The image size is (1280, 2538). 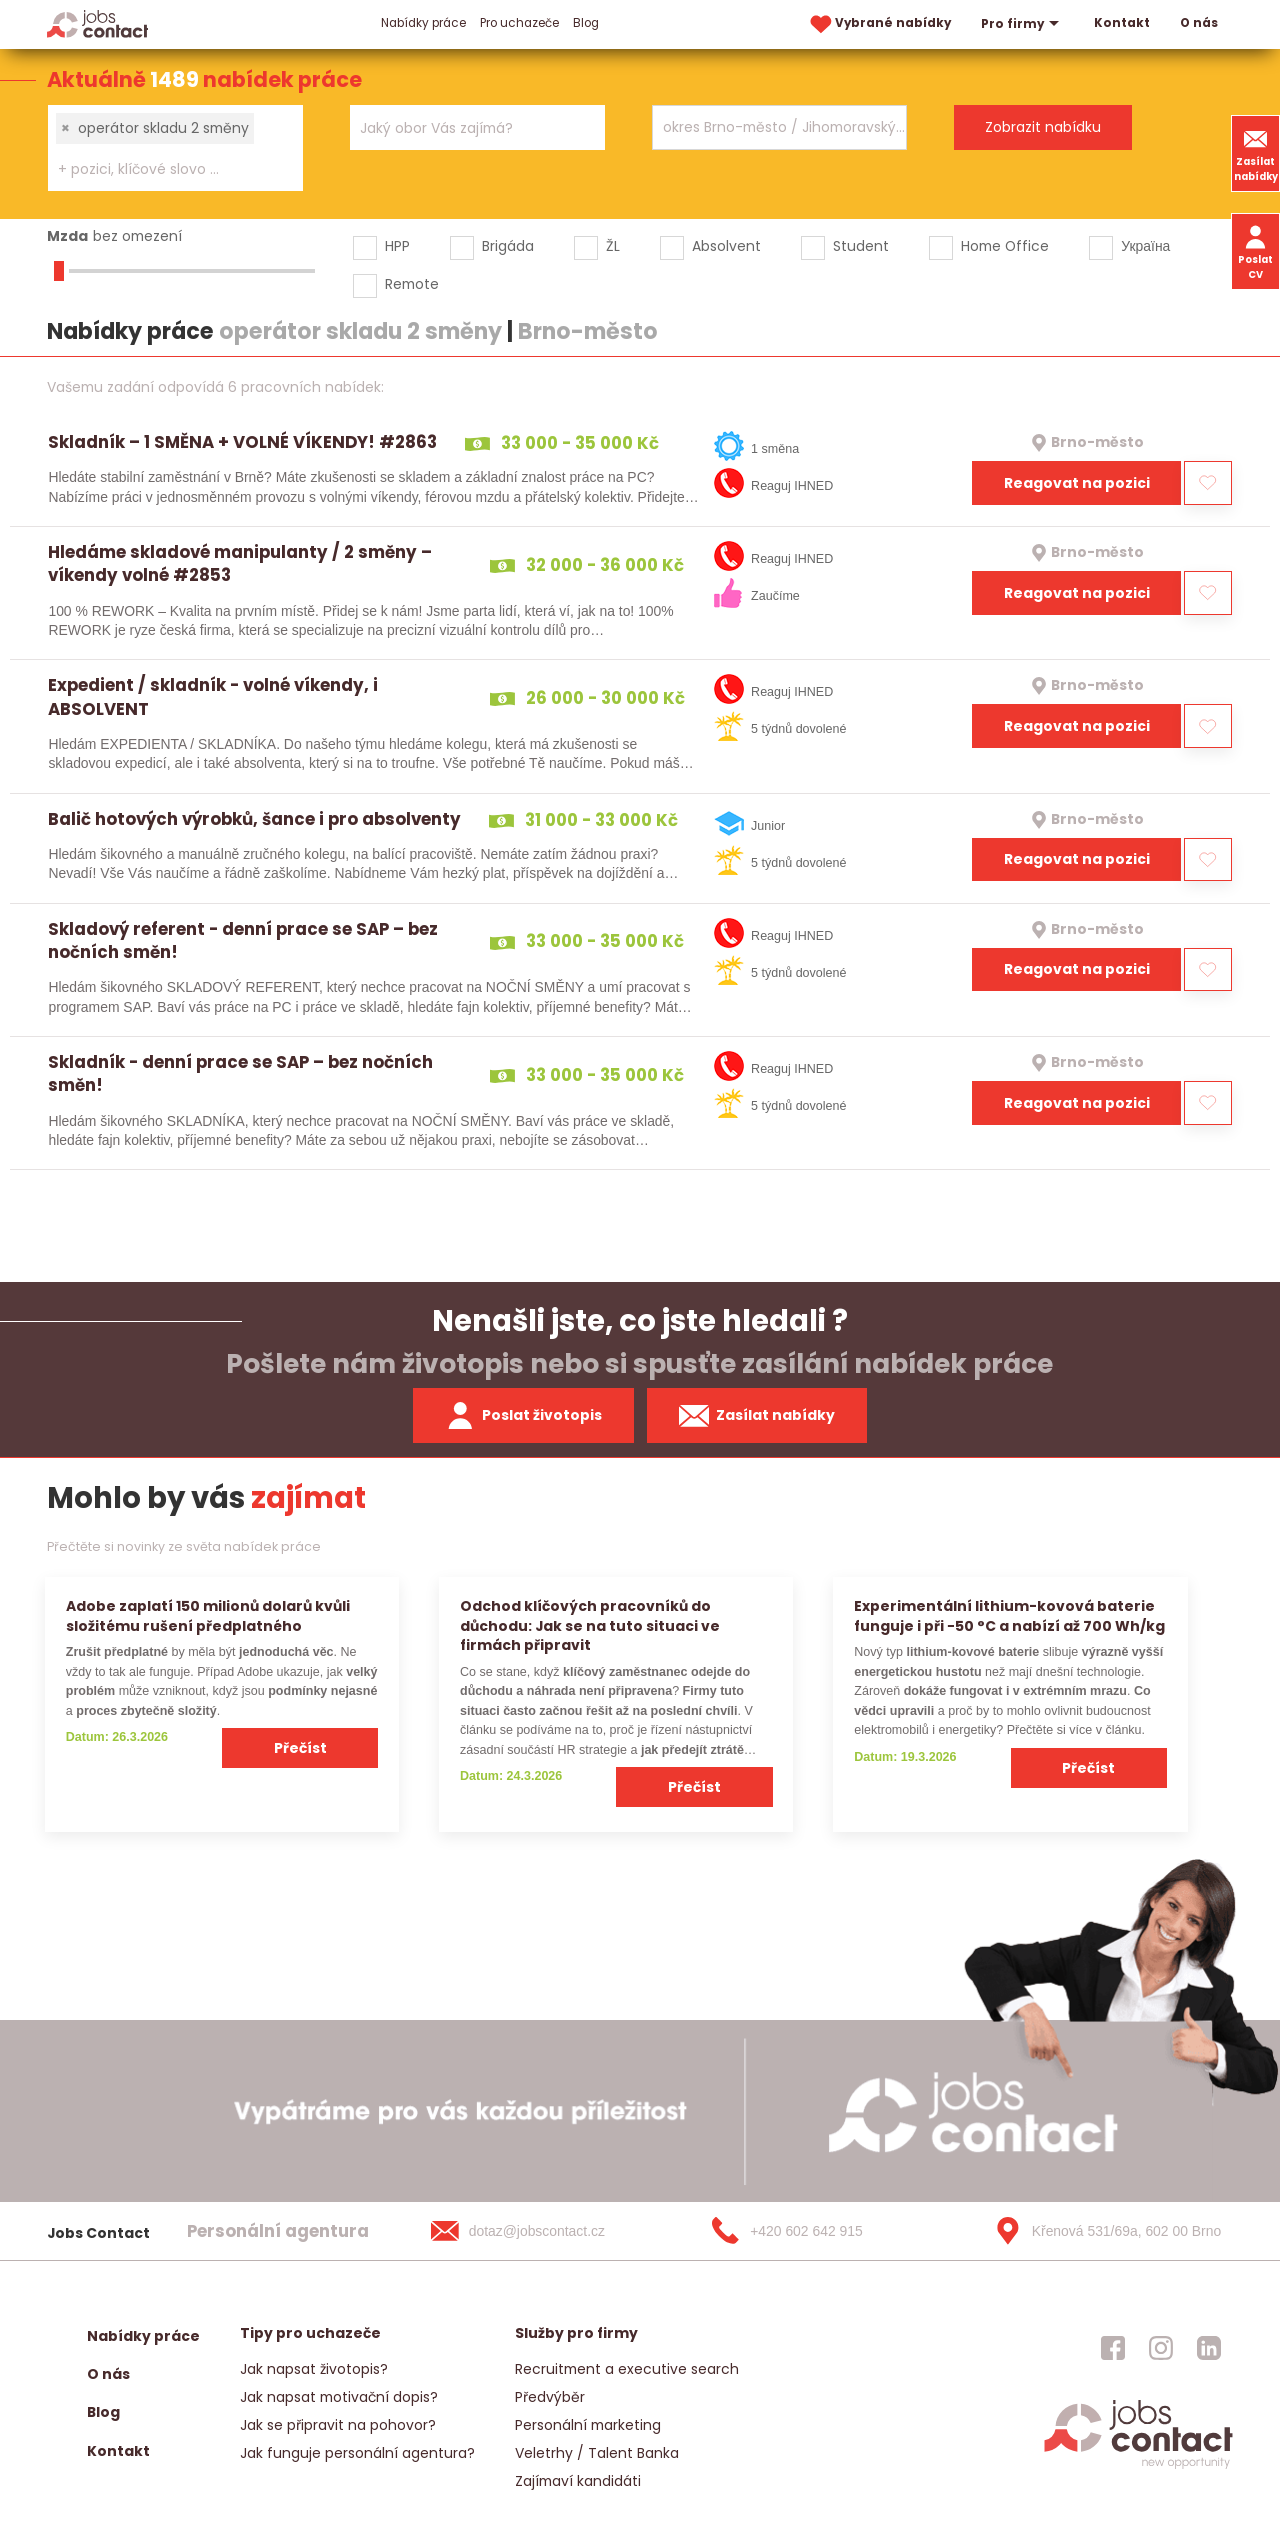 I want to click on [searchbox], so click(x=163, y=169).